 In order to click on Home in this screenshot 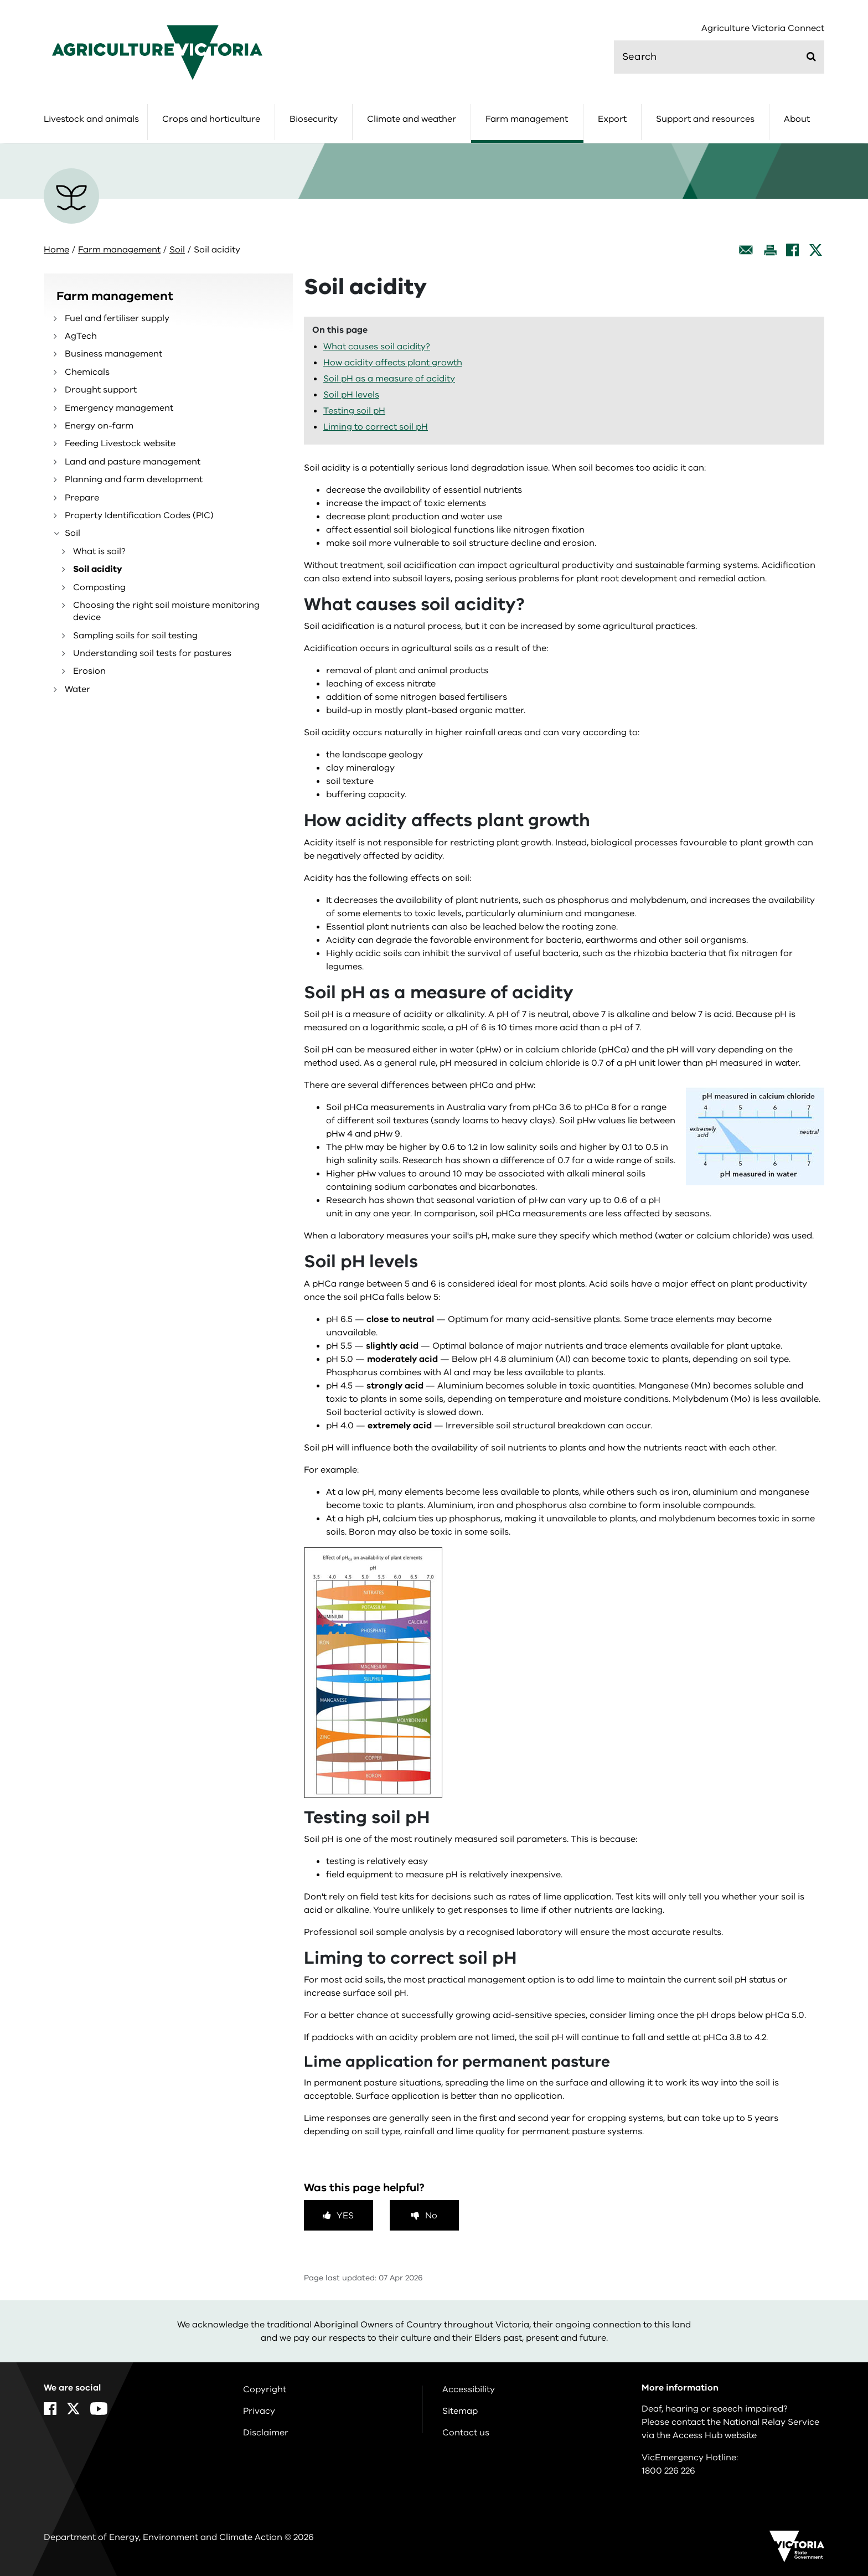, I will do `click(56, 250)`.